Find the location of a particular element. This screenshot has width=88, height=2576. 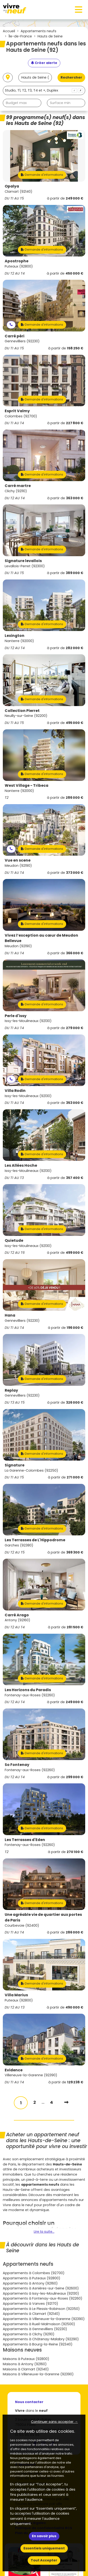

Esprit Valmy is located at coordinates (17, 411).